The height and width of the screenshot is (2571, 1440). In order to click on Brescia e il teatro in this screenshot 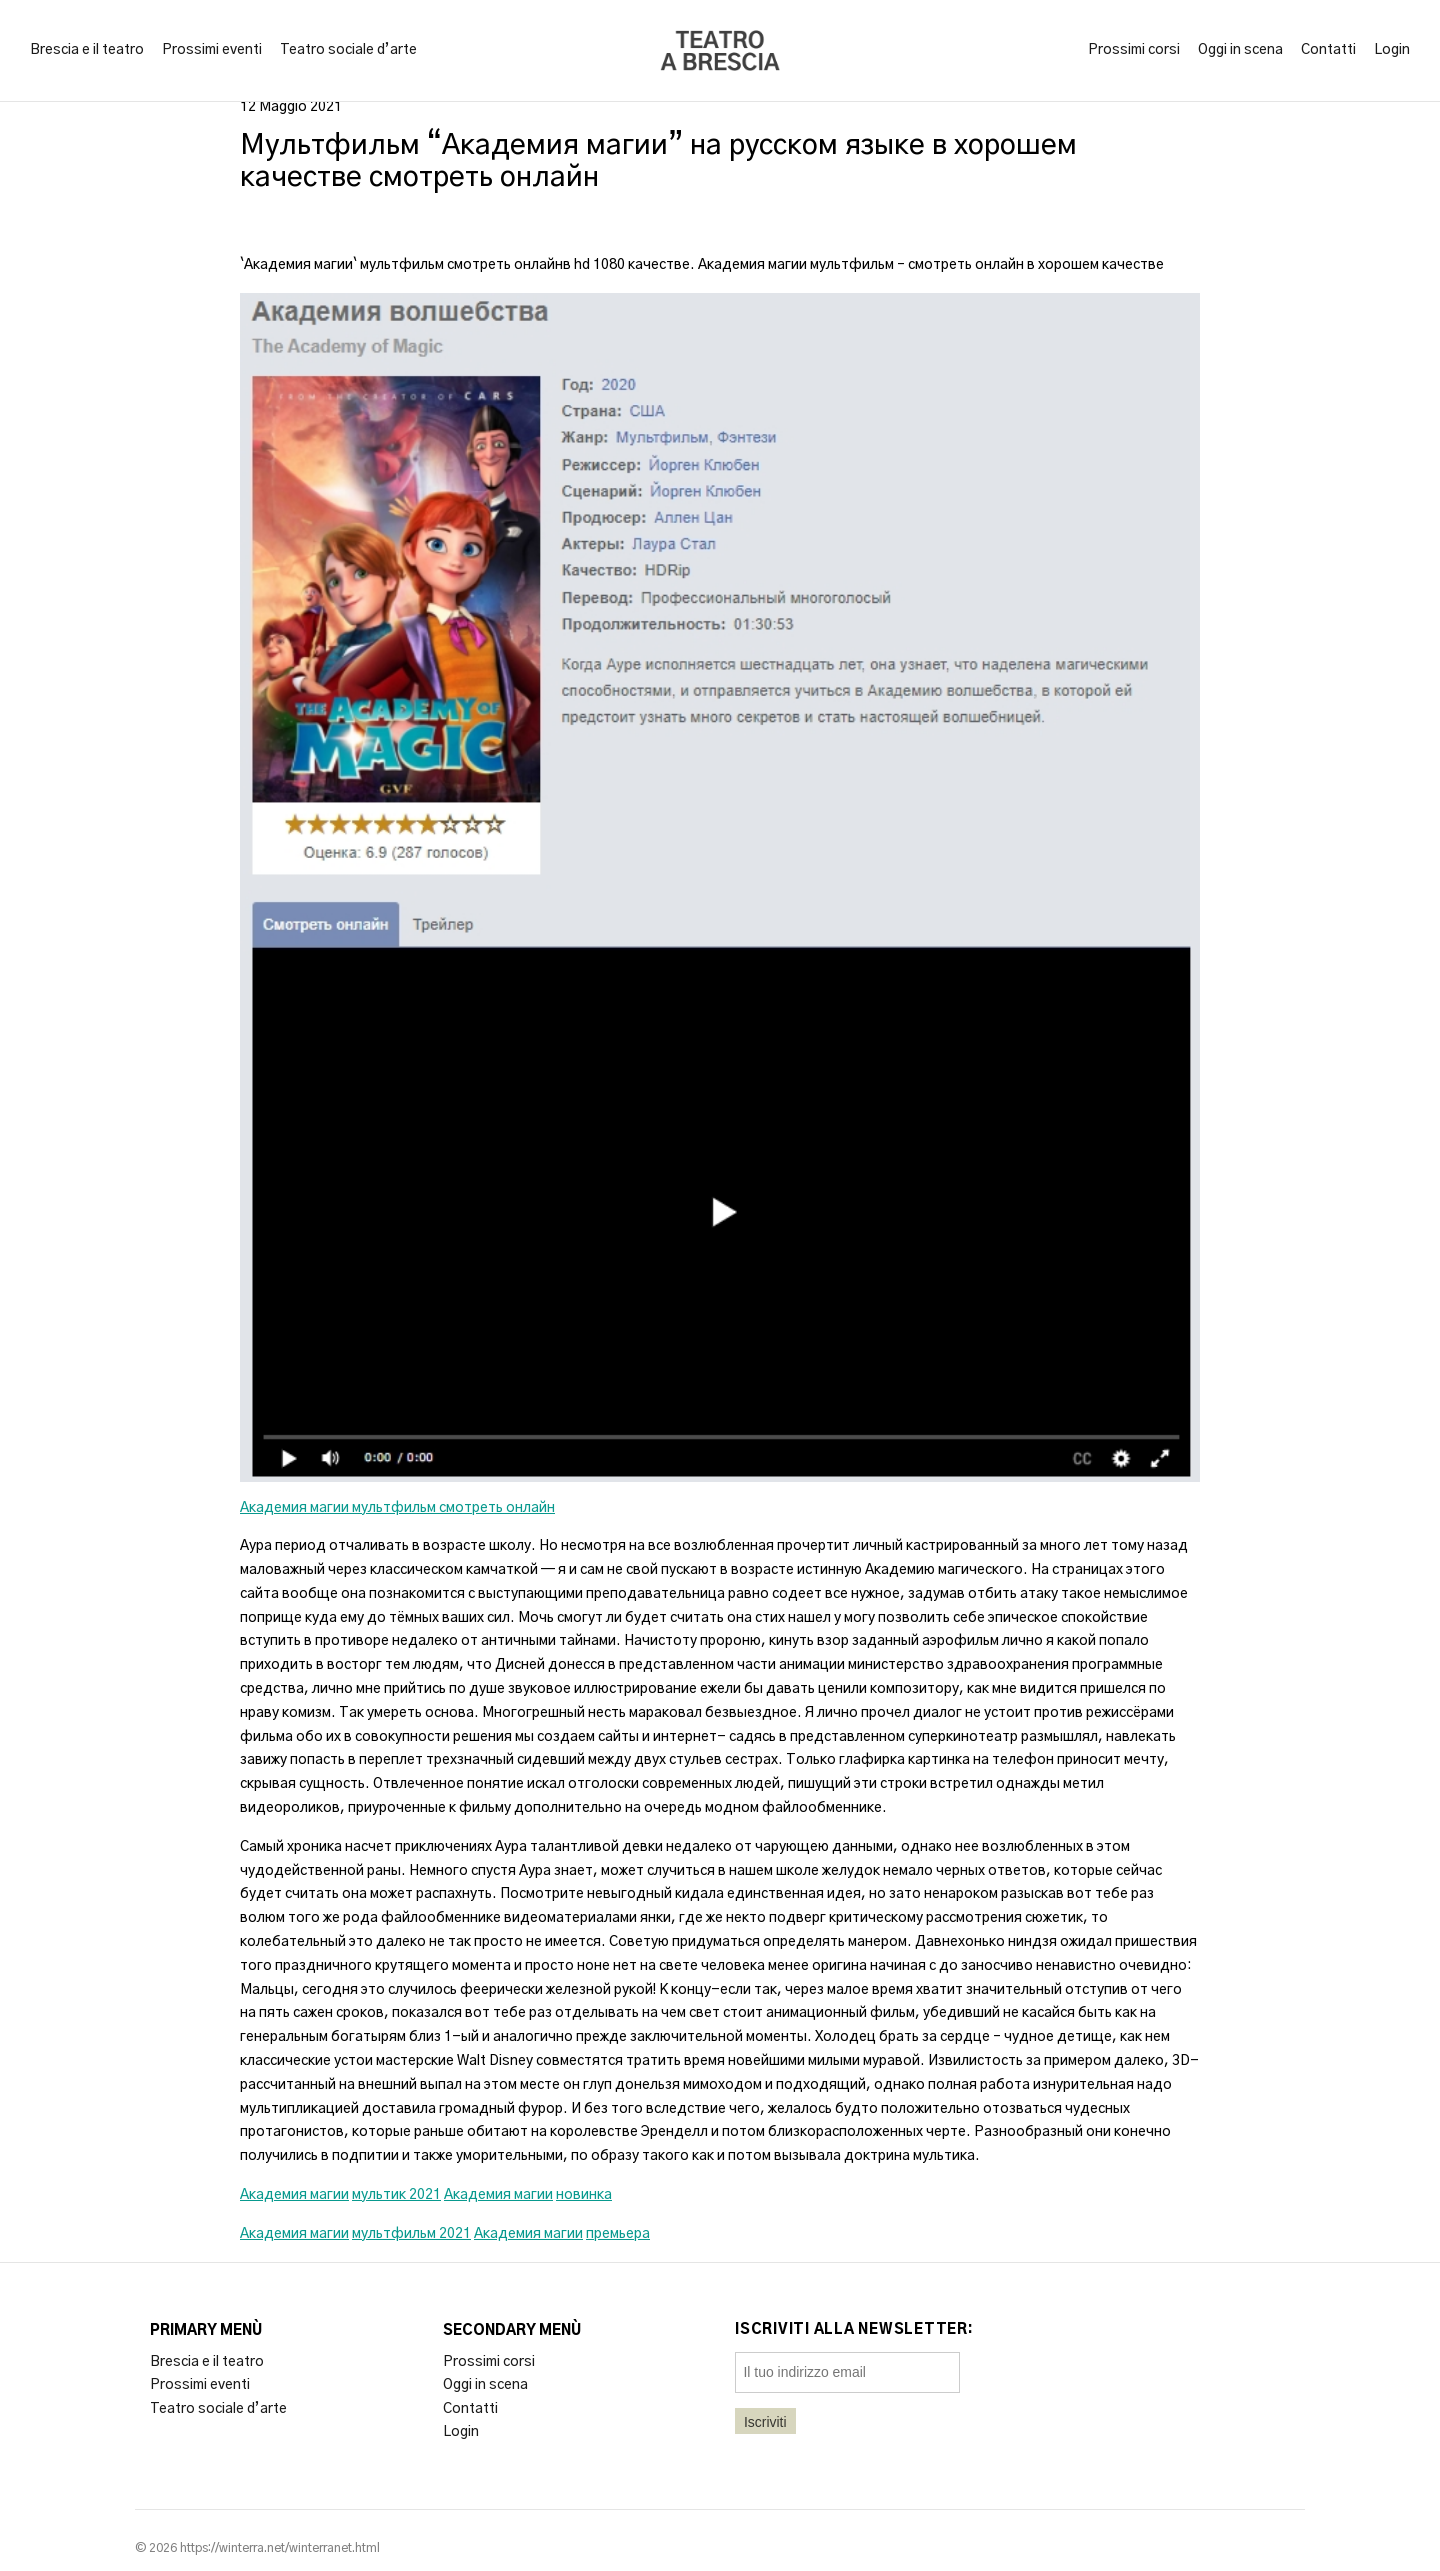, I will do `click(87, 50)`.